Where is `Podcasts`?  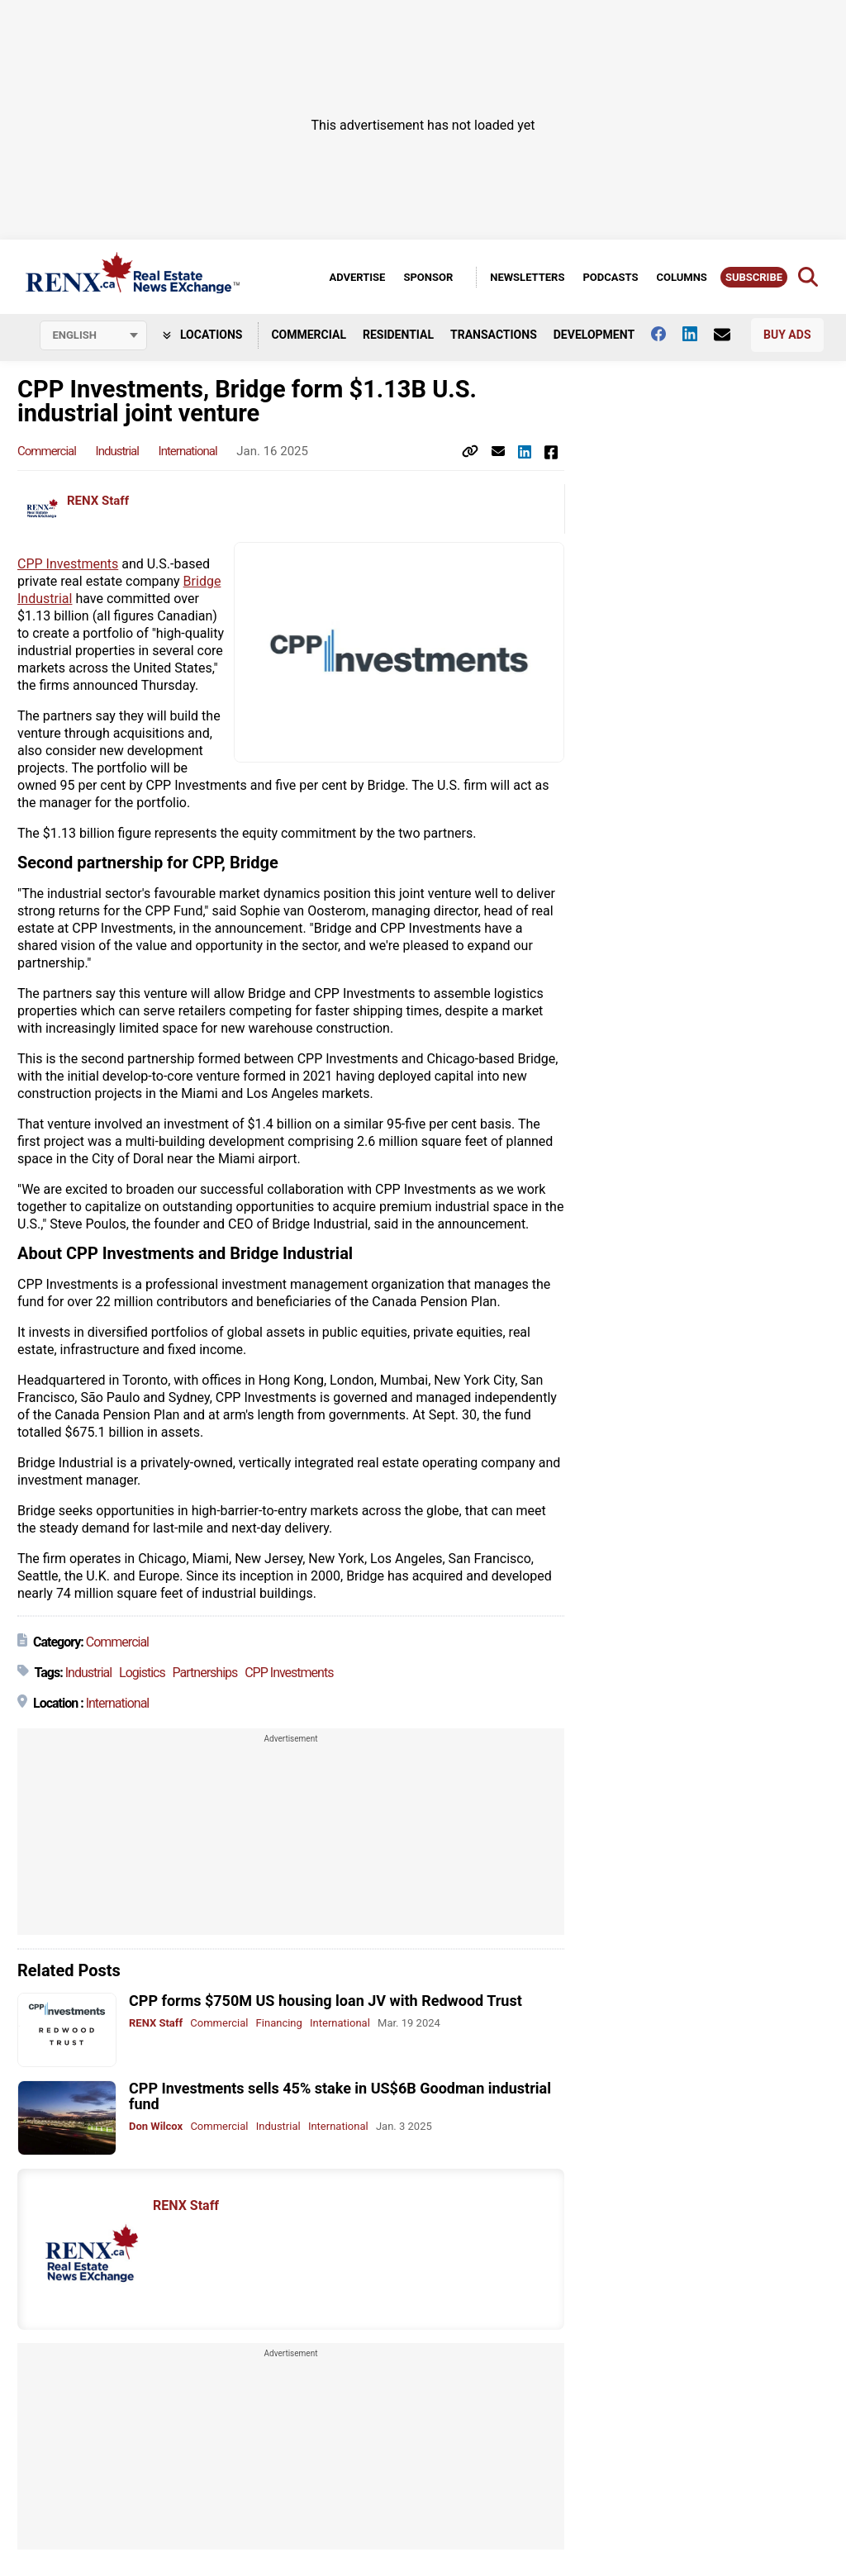 Podcasts is located at coordinates (610, 277).